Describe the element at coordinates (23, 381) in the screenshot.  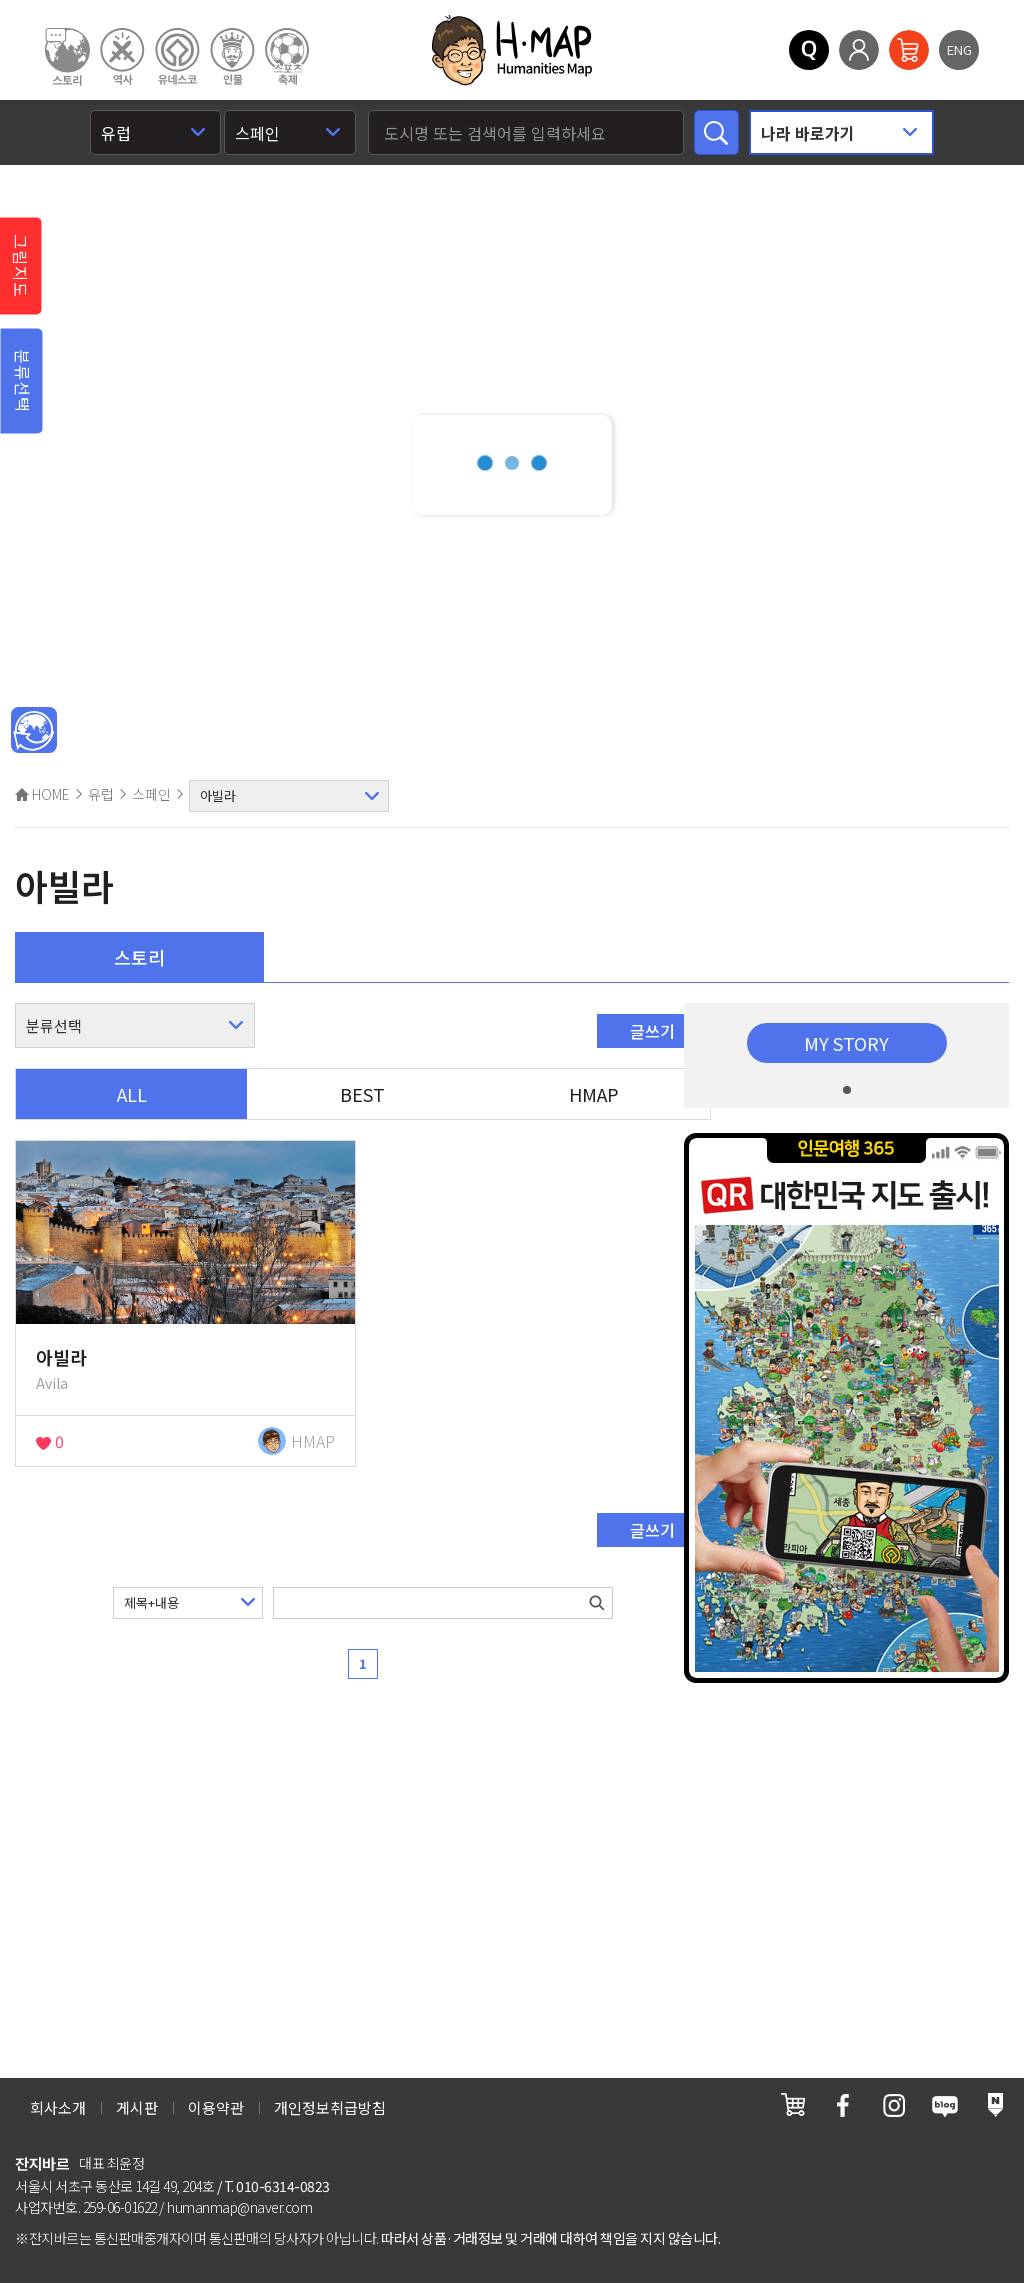
I see `분류선택` at that location.